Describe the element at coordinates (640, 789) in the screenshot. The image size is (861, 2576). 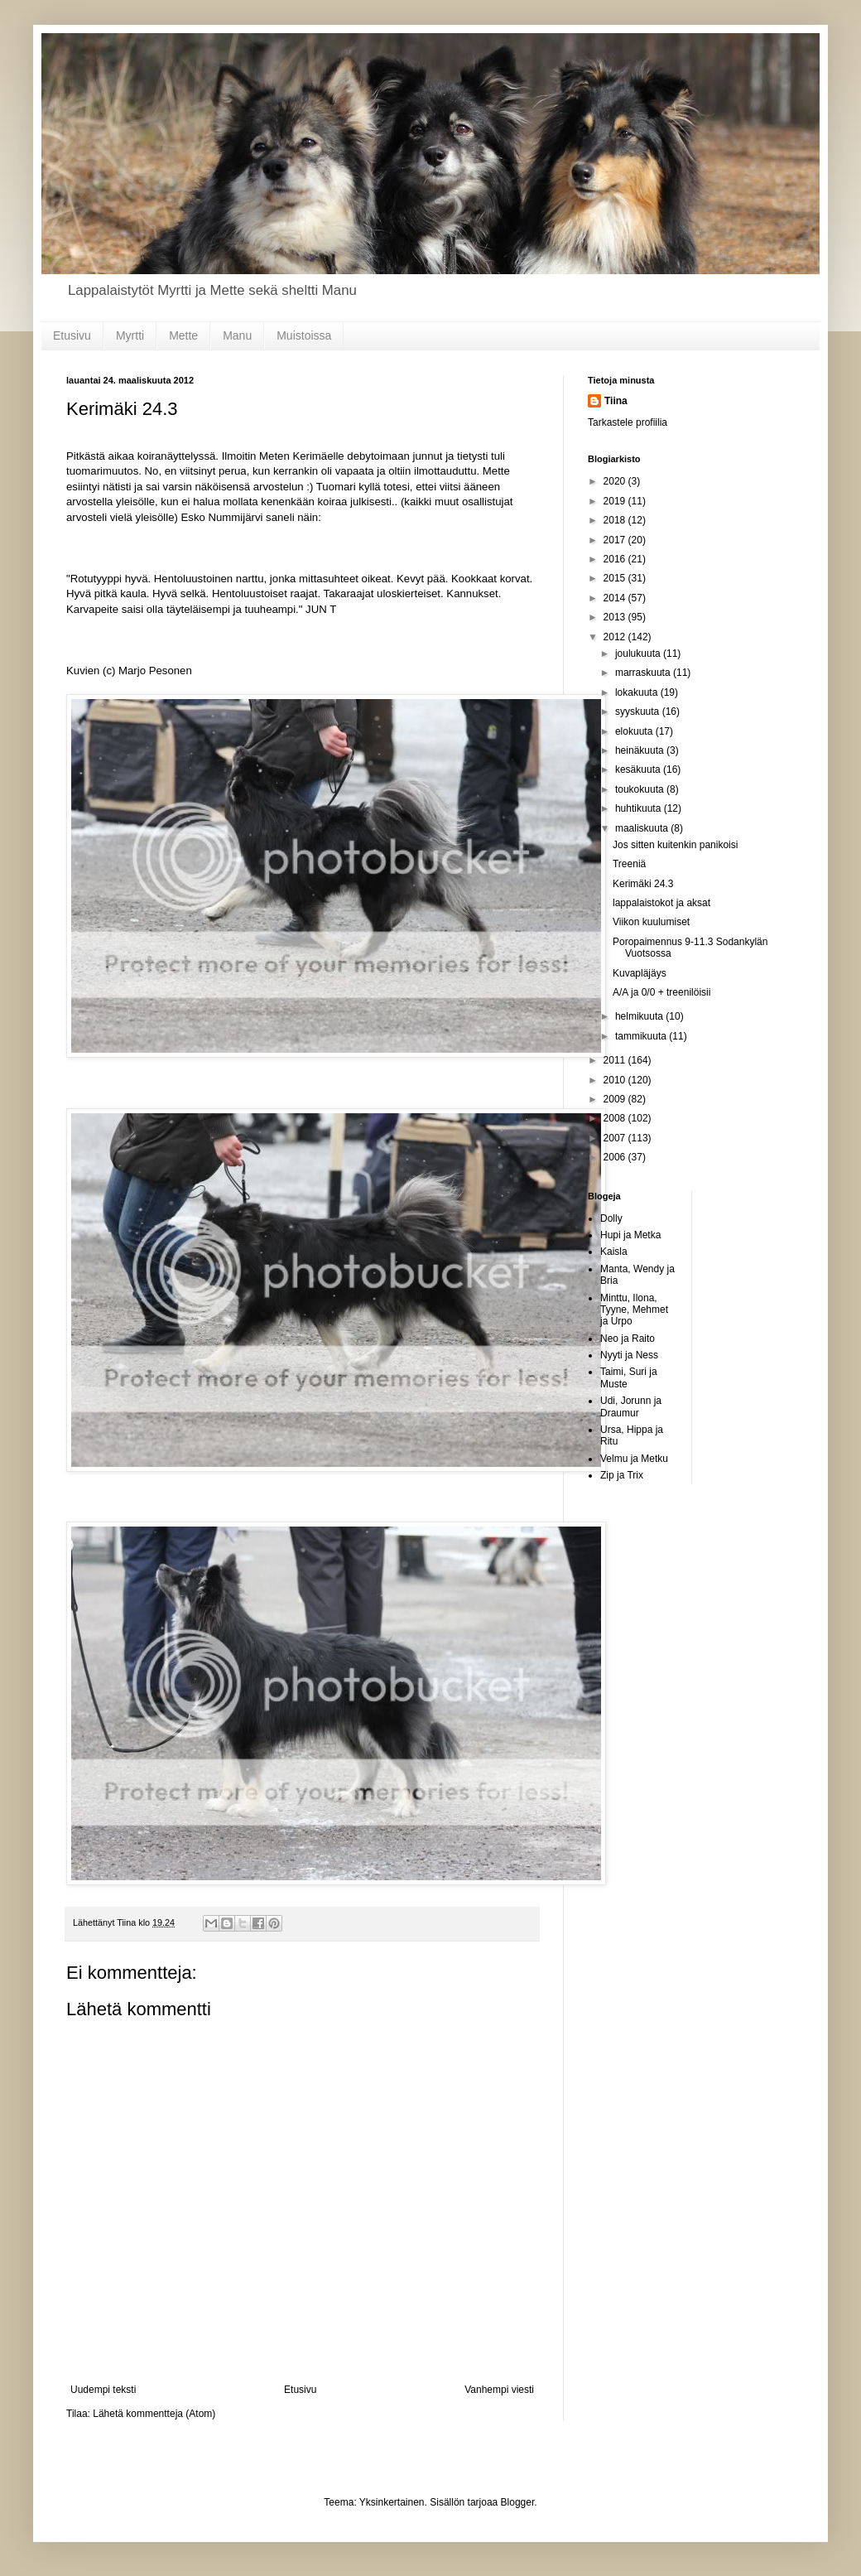
I see `toukokuuta` at that location.